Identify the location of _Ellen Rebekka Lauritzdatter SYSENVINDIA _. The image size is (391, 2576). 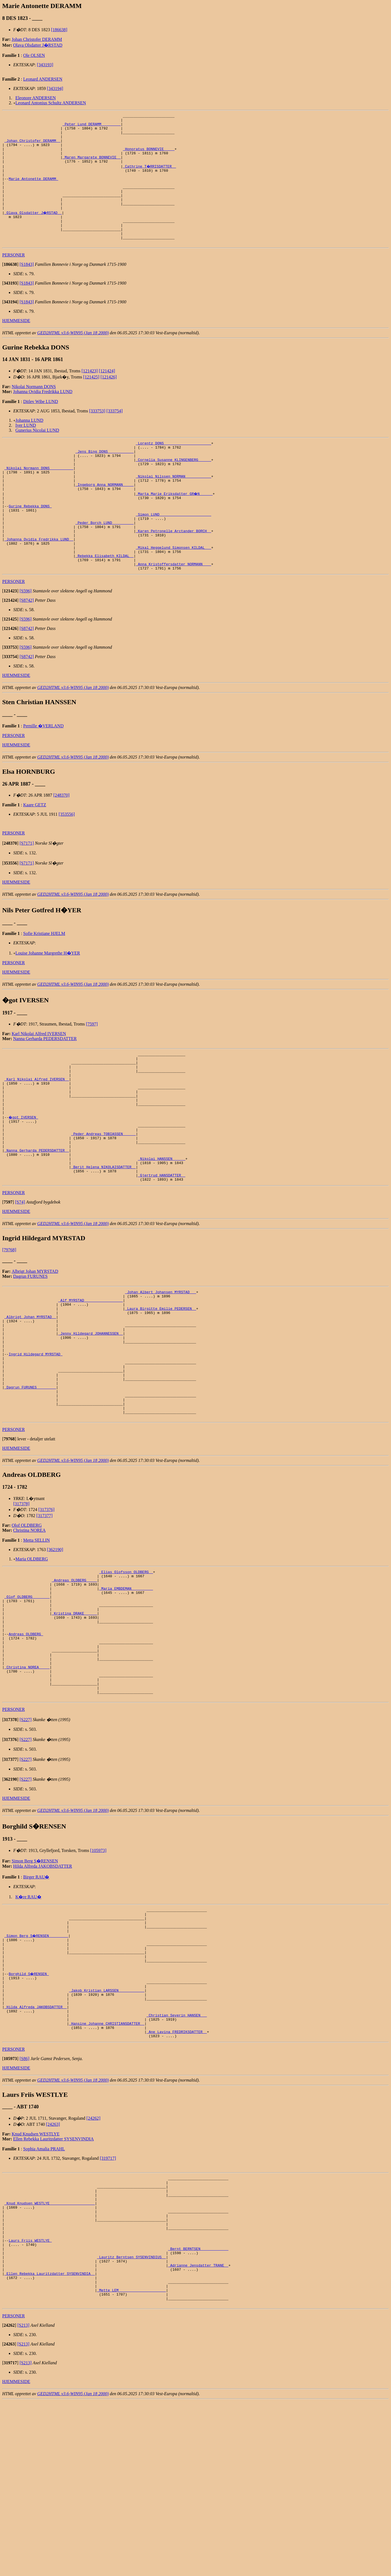
(49, 2442).